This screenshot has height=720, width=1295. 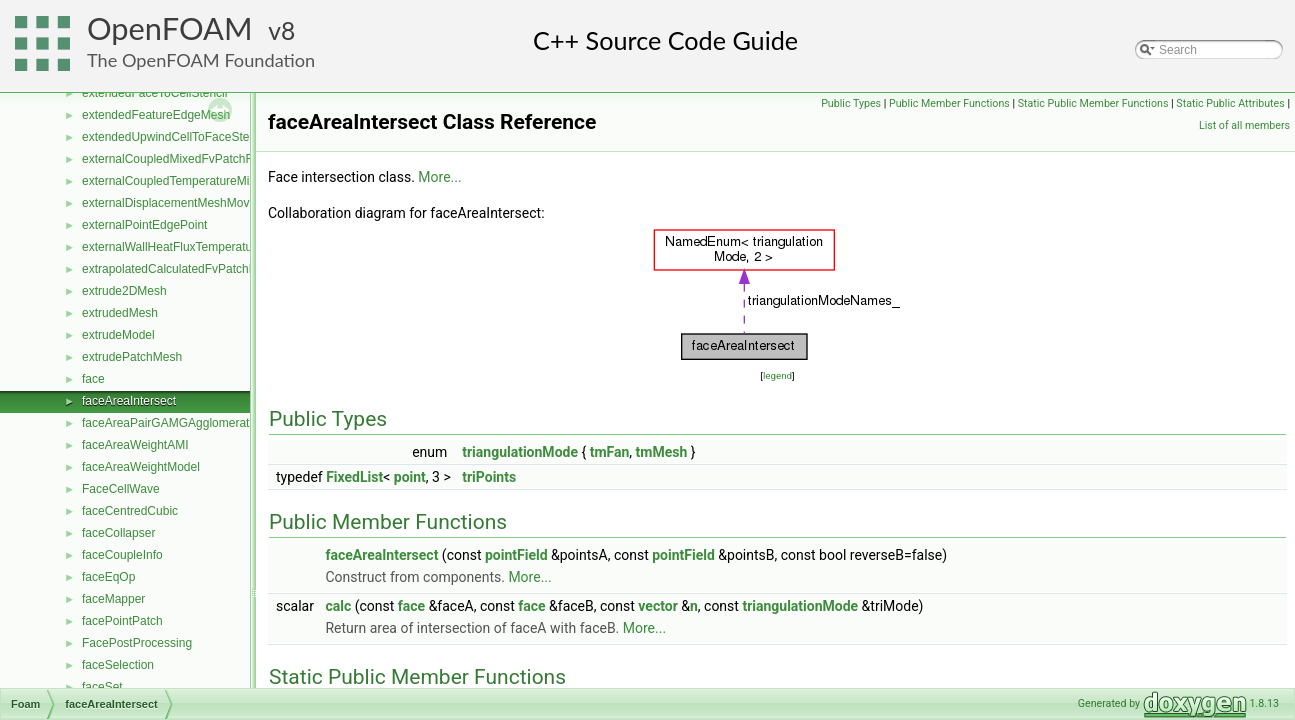 I want to click on faceSelection, so click(x=118, y=665).